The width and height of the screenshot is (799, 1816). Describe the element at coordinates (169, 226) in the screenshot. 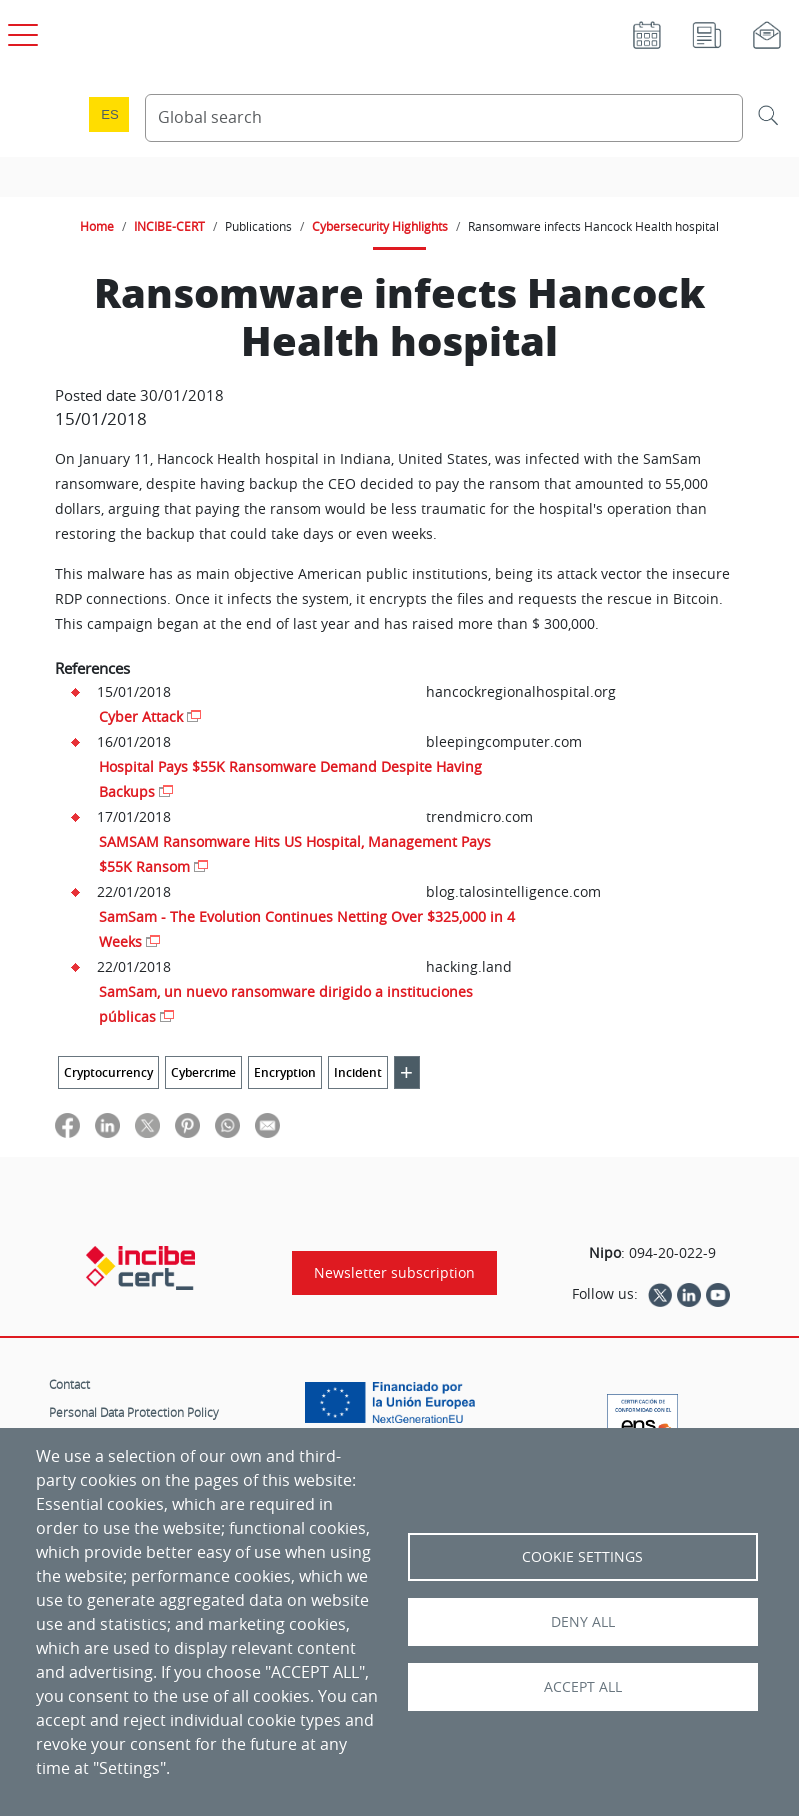

I see `INCIBE-CERT` at that location.